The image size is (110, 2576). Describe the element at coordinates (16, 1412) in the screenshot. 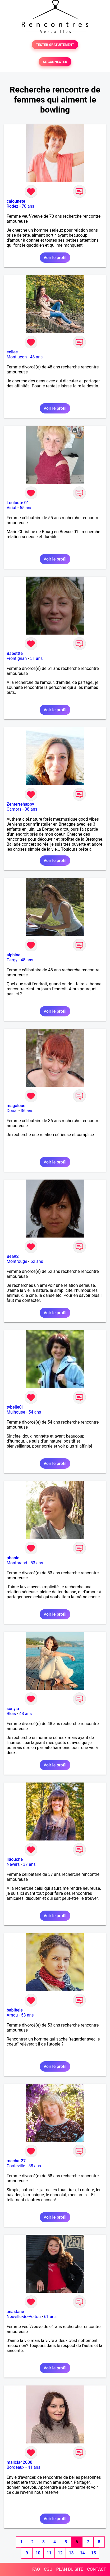

I see `Mulhouse` at that location.